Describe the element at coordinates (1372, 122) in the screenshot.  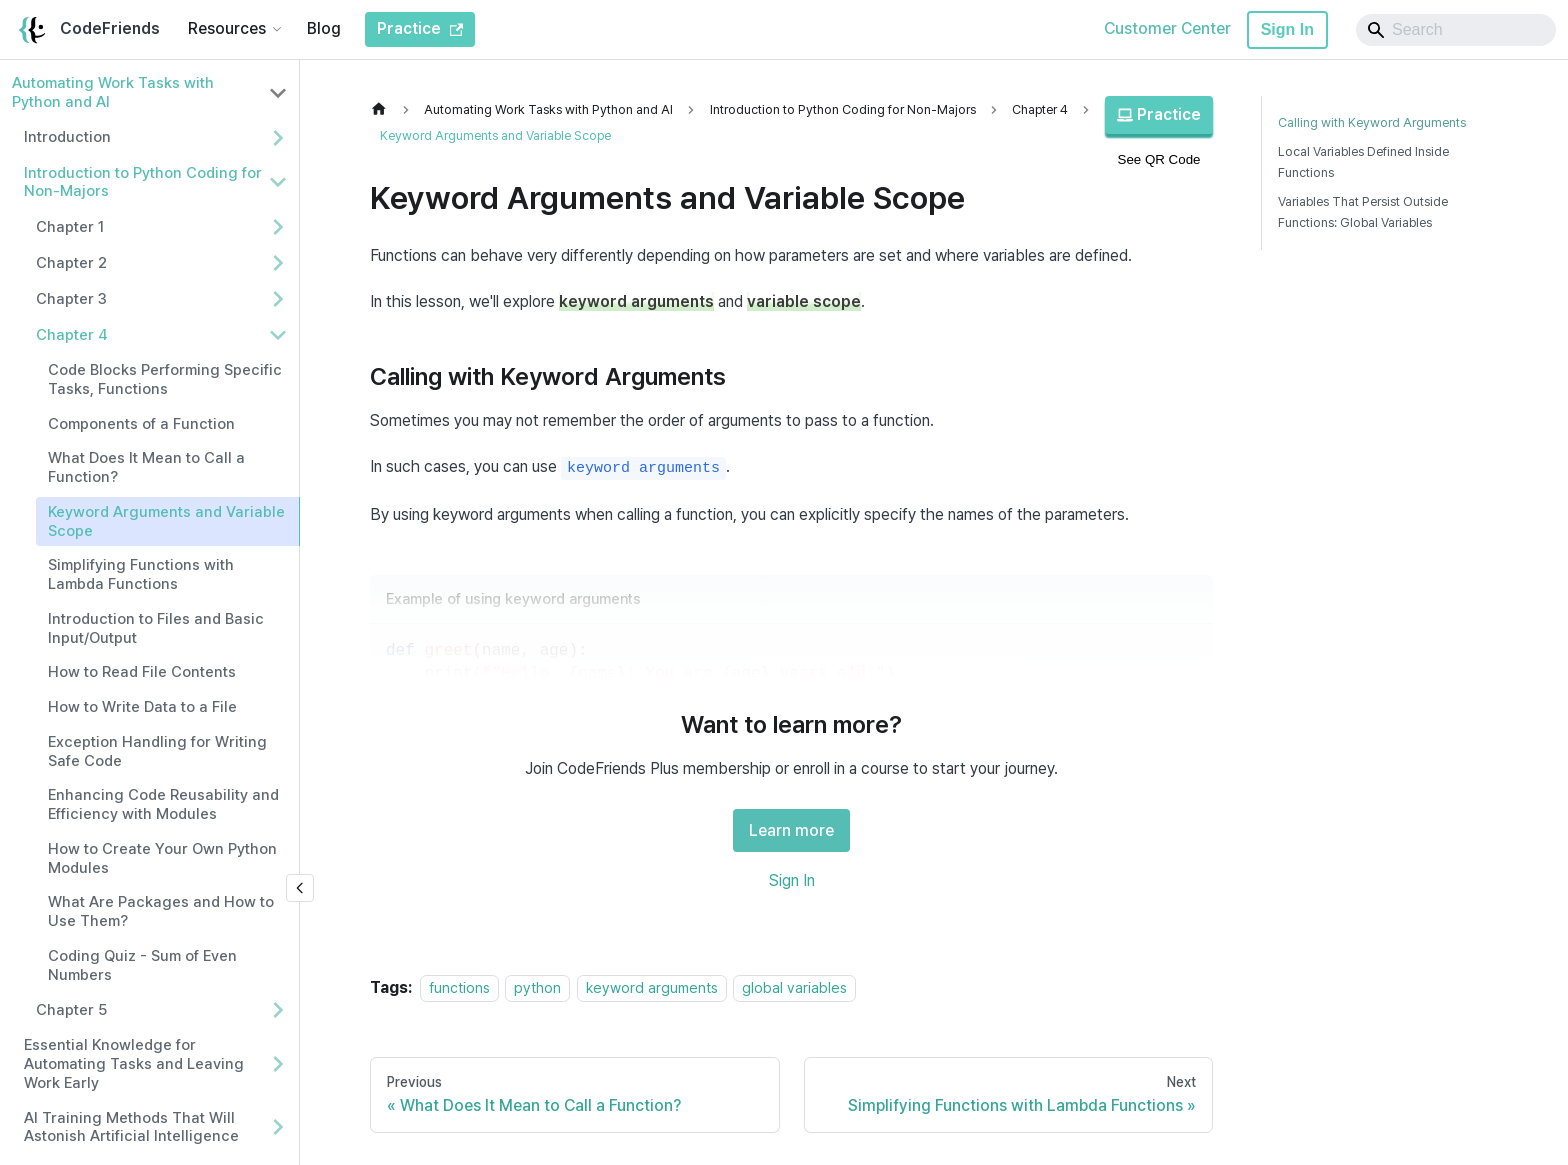
I see `Calling with Keyword Arguments` at that location.